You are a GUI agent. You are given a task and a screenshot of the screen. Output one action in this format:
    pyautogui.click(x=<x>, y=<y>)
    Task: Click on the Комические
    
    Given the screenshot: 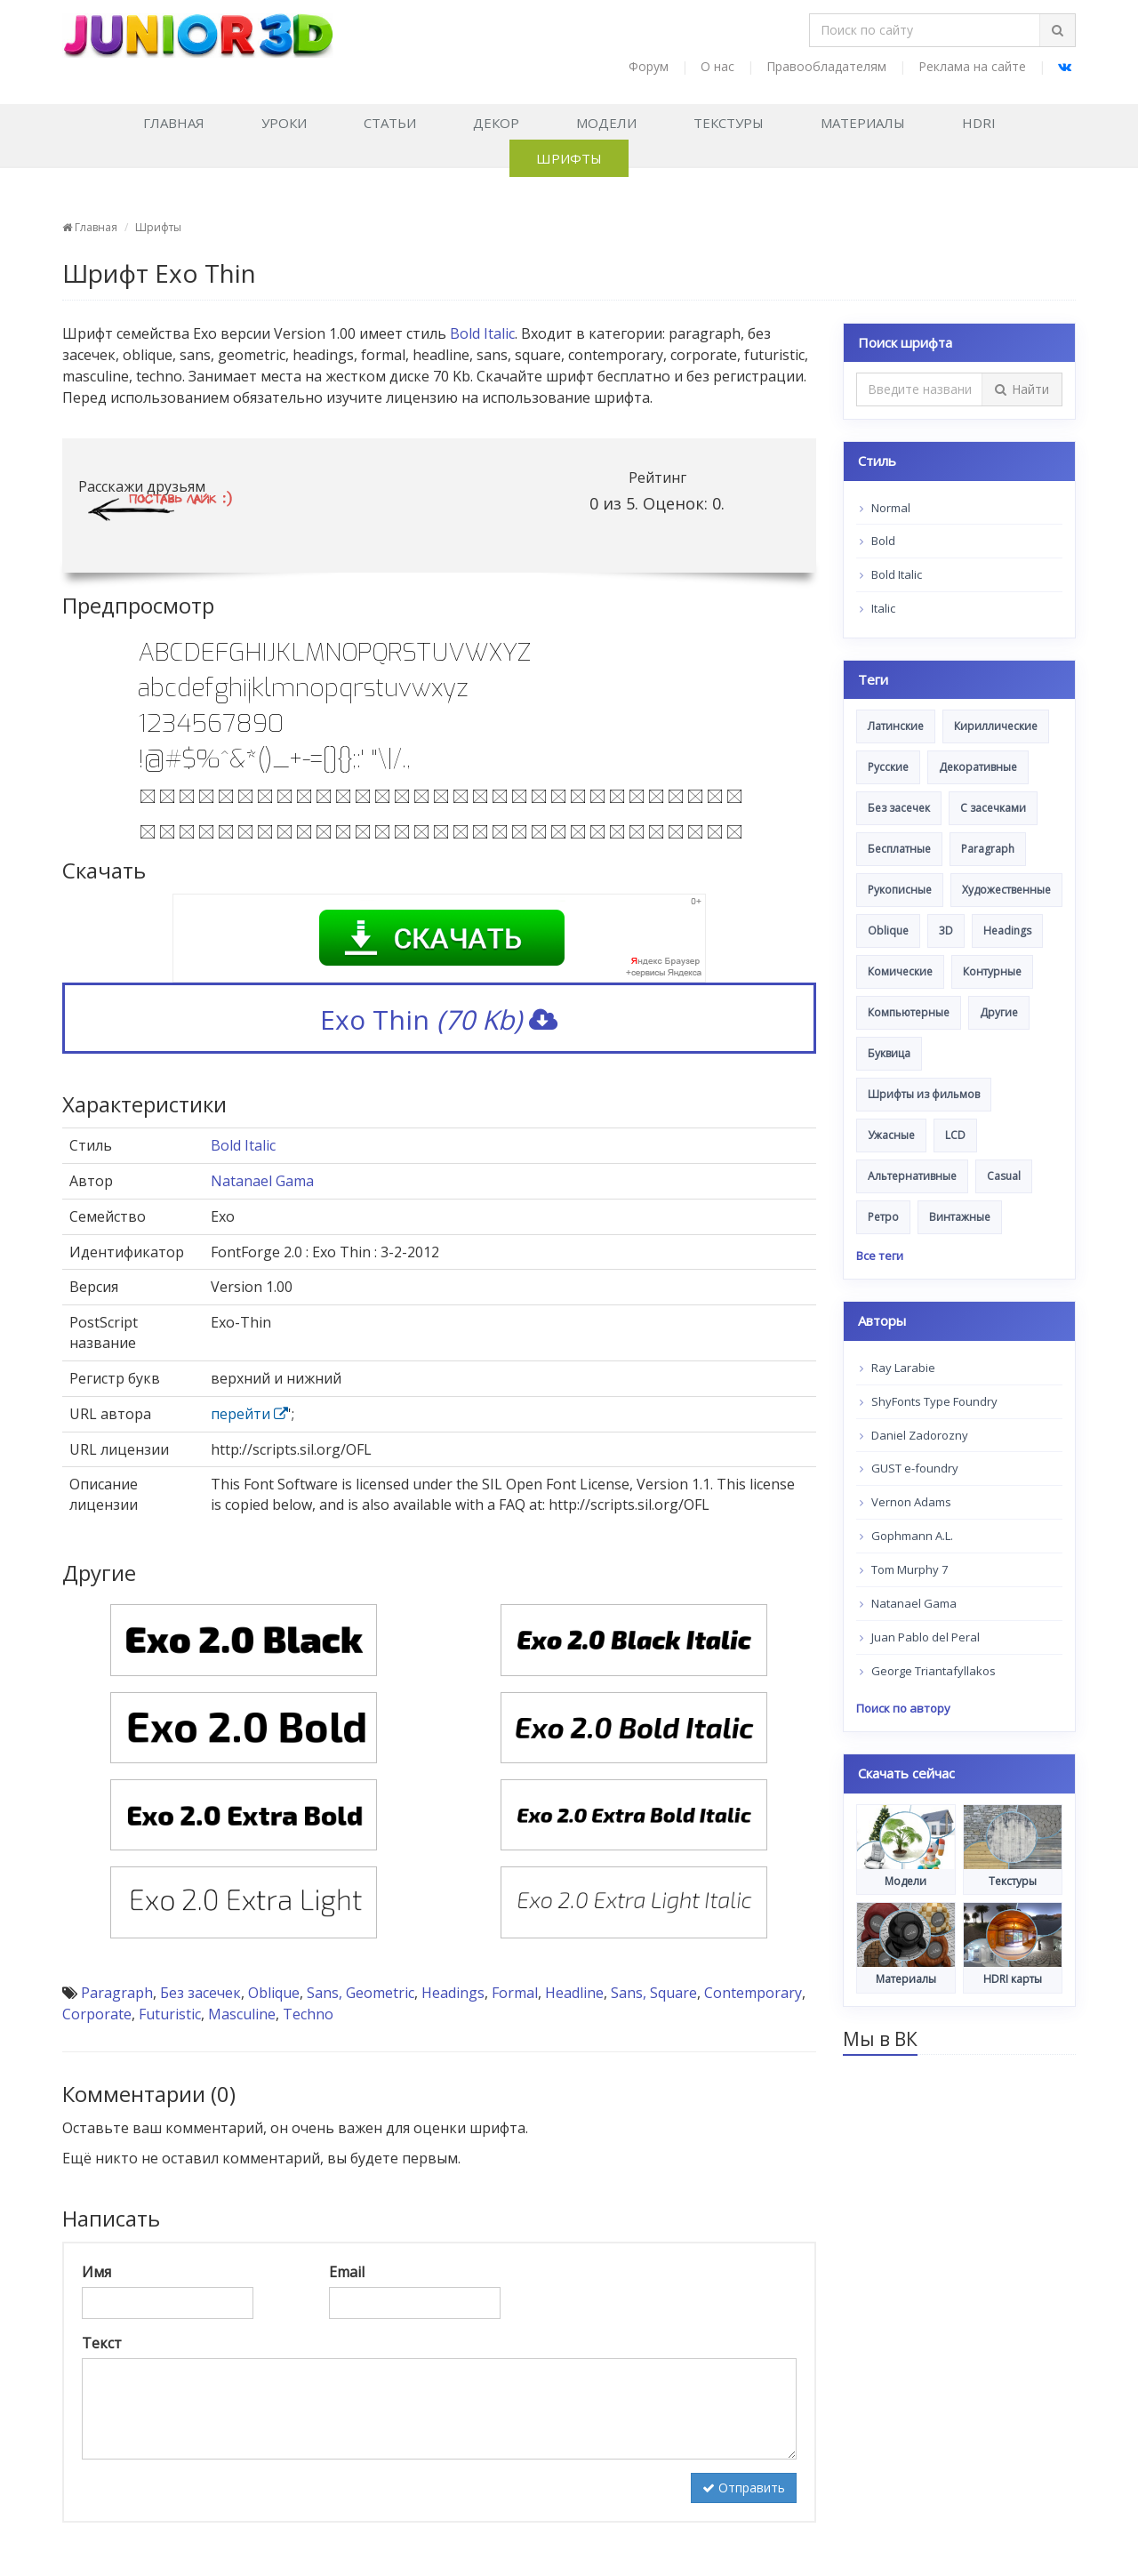 What is the action you would take?
    pyautogui.click(x=900, y=971)
    